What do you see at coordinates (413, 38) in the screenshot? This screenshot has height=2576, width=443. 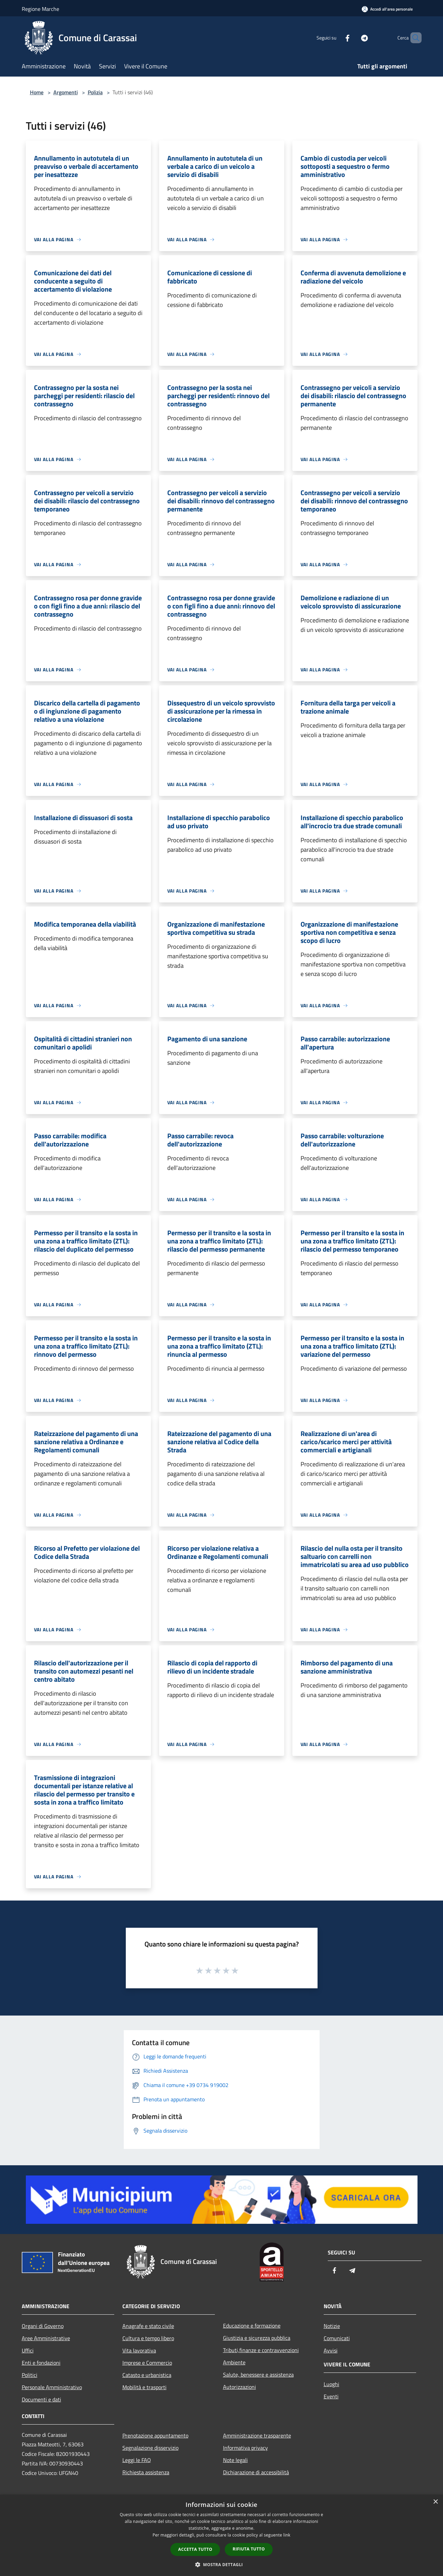 I see `[Cerca]` at bounding box center [413, 38].